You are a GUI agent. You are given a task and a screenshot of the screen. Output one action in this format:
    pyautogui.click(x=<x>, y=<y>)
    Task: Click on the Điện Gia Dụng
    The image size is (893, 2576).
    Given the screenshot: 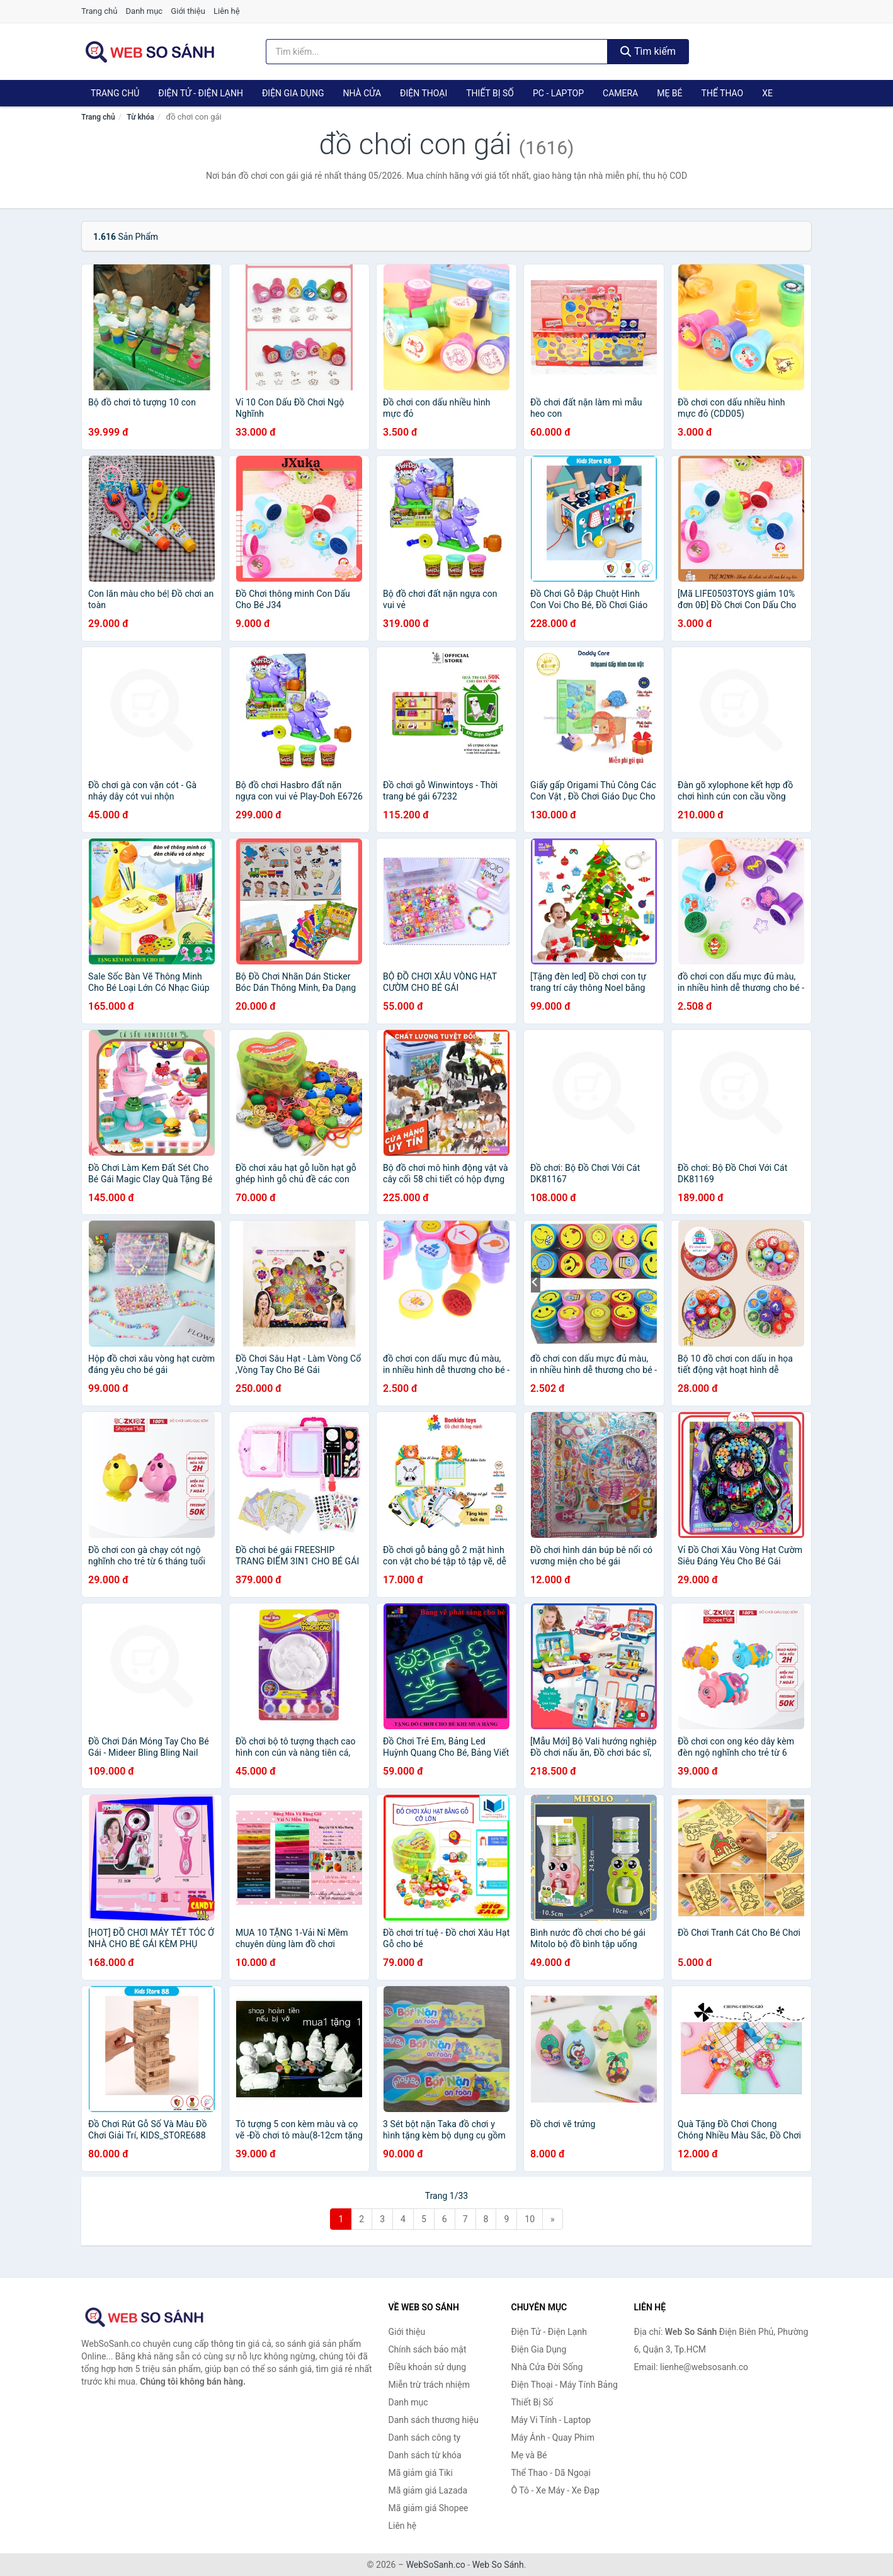 What is the action you would take?
    pyautogui.click(x=293, y=93)
    